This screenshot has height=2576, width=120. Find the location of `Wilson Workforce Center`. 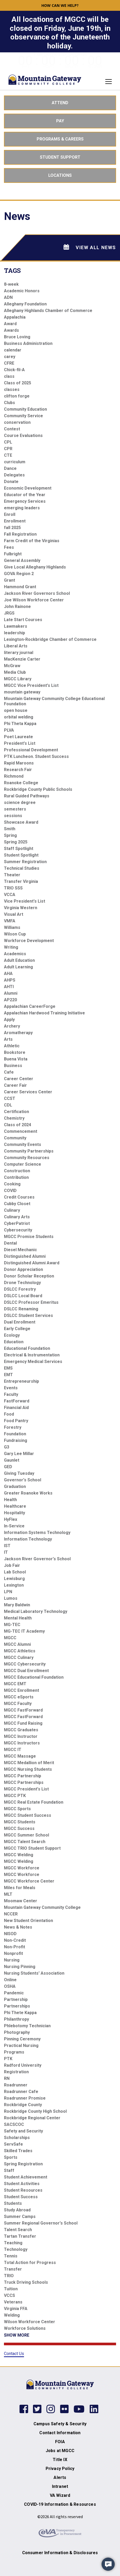

Wilson Workforce Center is located at coordinates (29, 2321).